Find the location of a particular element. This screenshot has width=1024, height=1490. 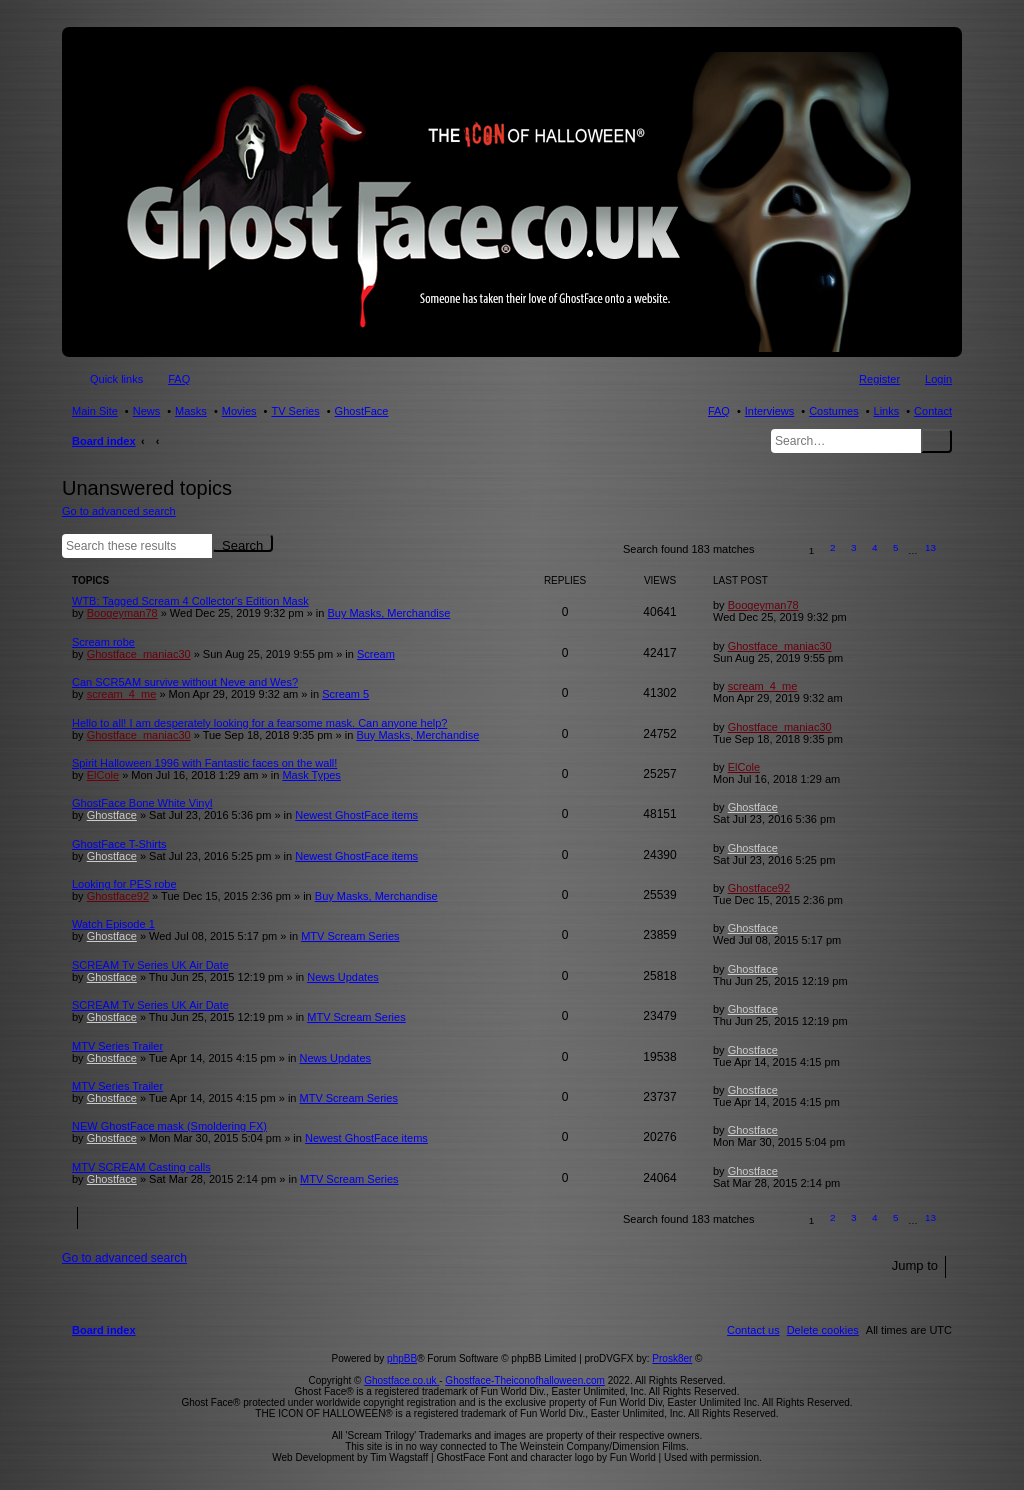

ElCole is located at coordinates (103, 775).